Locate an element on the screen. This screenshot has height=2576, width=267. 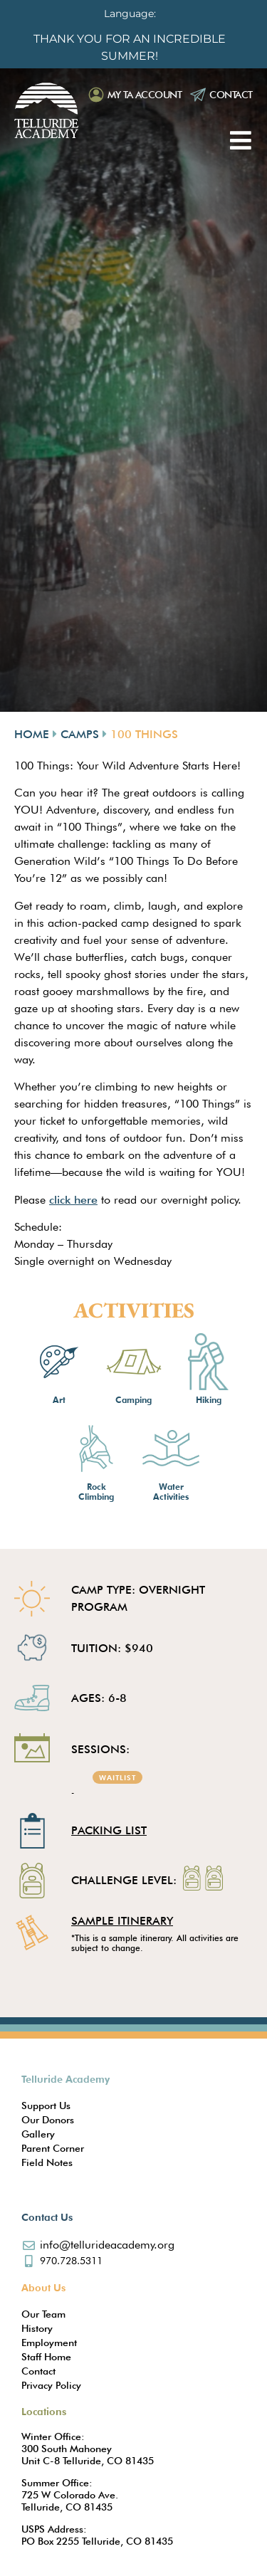
Contact is located at coordinates (231, 94).